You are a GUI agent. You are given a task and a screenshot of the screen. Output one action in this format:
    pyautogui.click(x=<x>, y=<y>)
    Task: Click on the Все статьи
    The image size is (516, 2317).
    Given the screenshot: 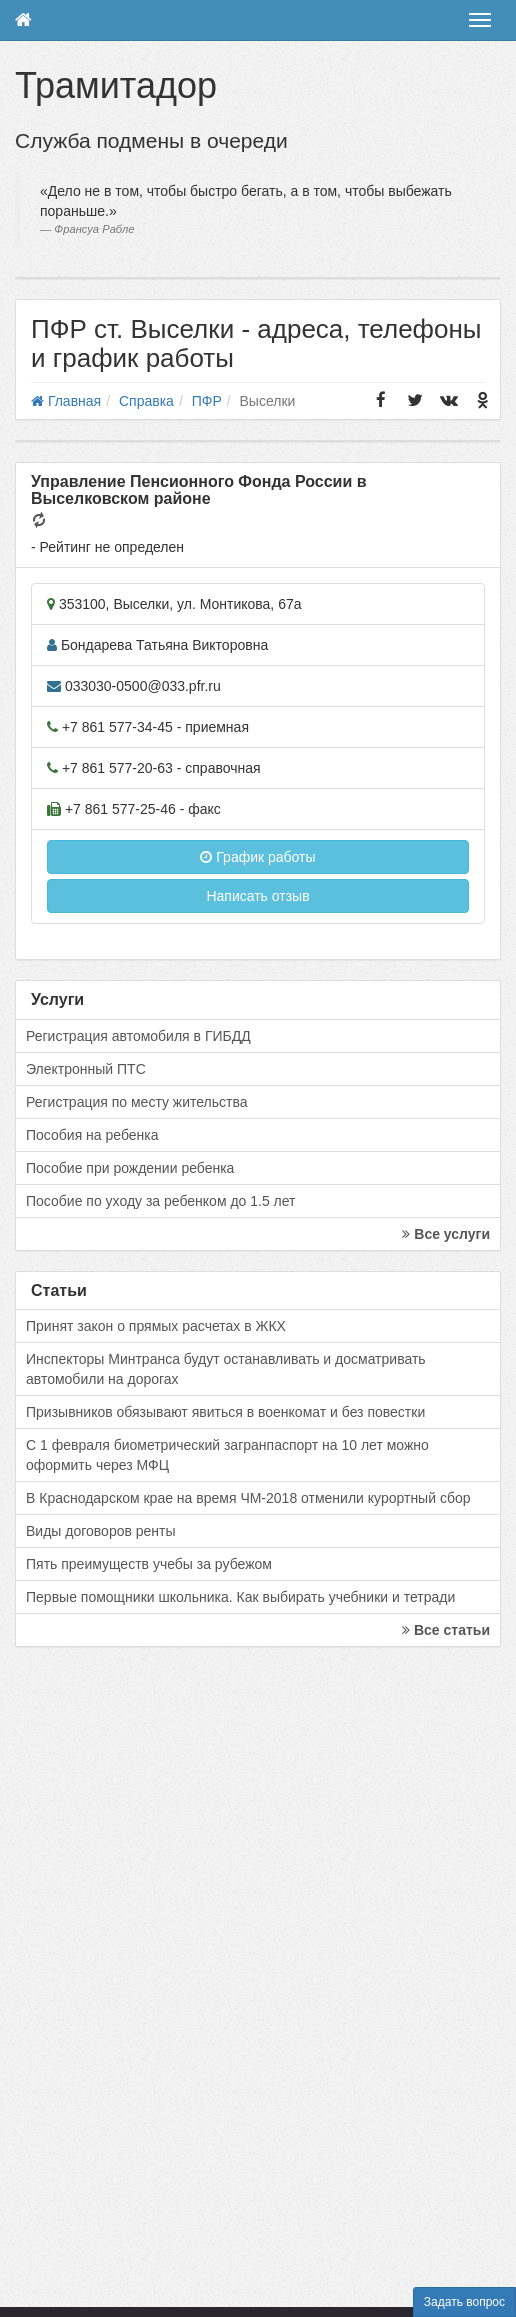 What is the action you would take?
    pyautogui.click(x=446, y=1630)
    